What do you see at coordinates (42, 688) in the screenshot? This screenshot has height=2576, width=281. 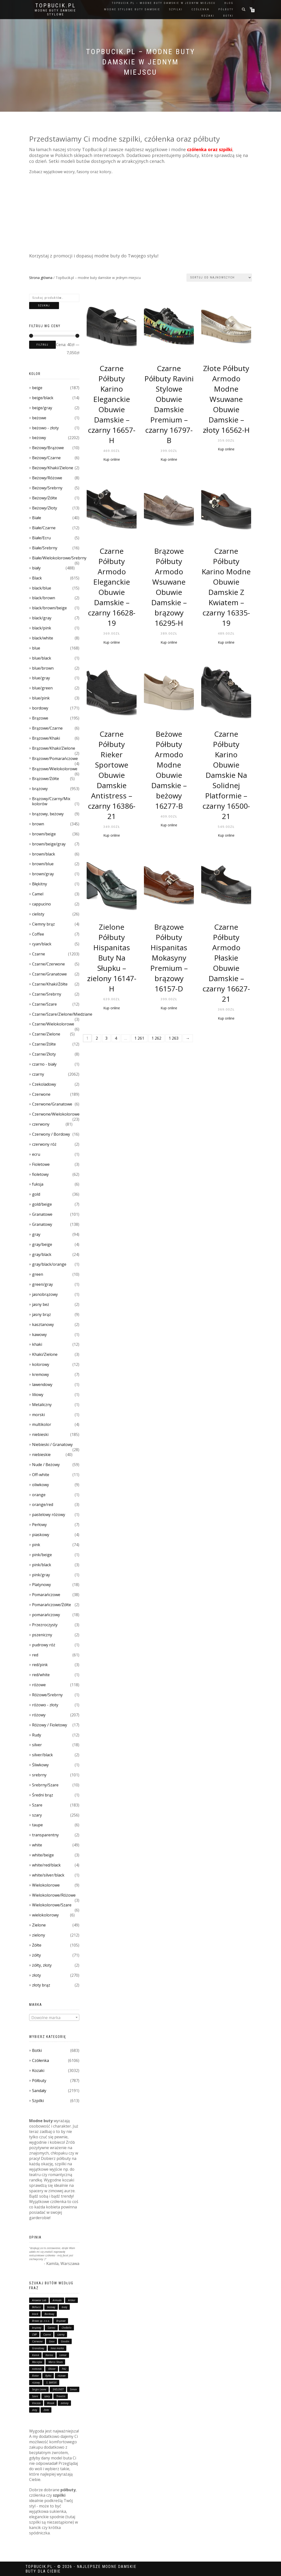 I see `blue/green` at bounding box center [42, 688].